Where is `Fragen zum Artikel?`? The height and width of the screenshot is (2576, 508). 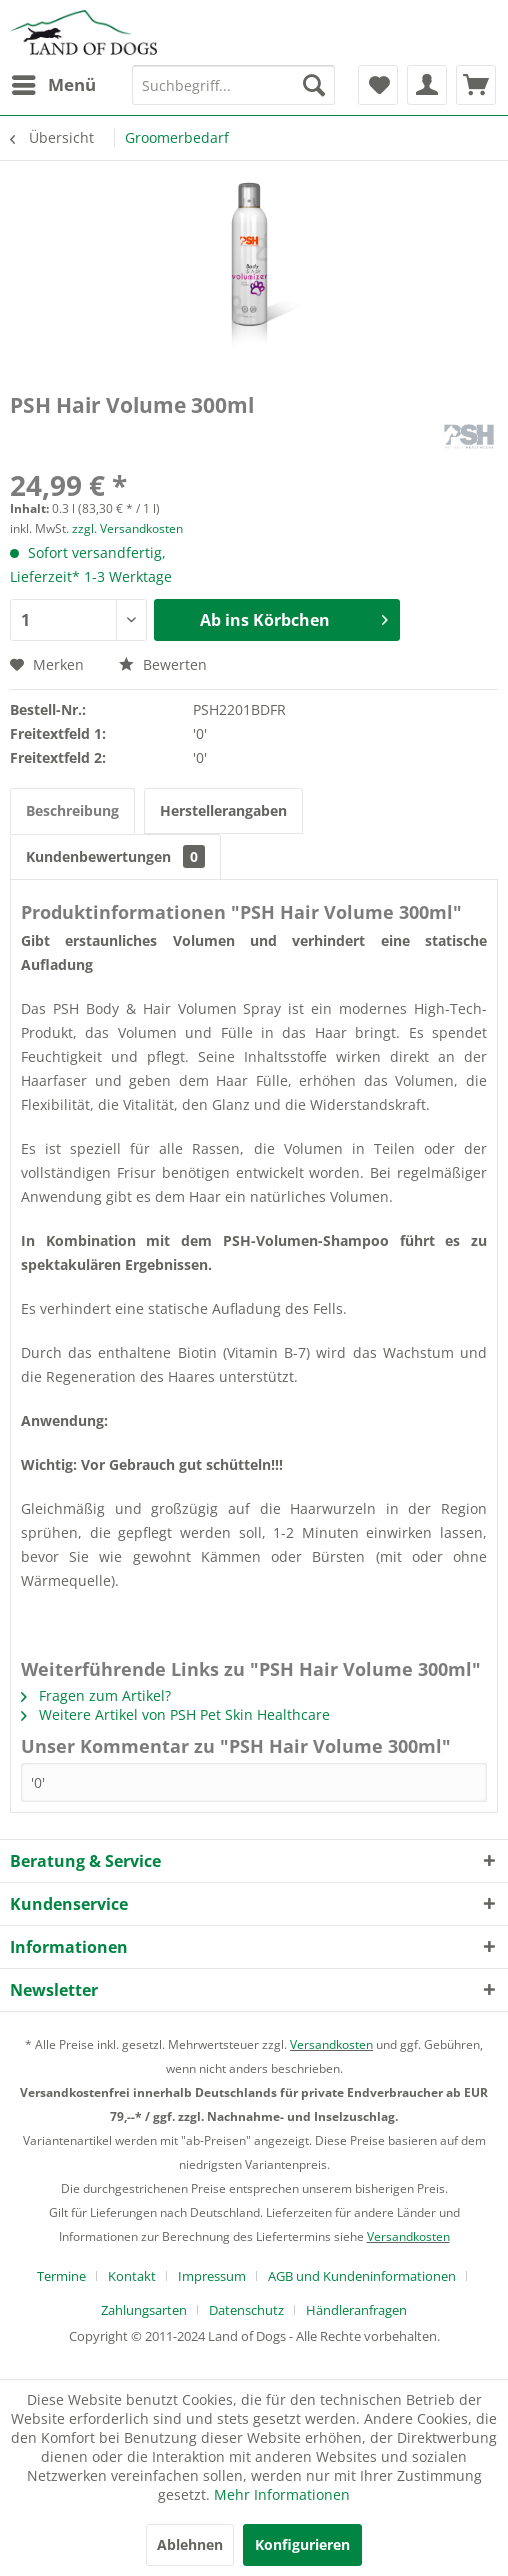
Fragen zum Artikel? is located at coordinates (96, 1695).